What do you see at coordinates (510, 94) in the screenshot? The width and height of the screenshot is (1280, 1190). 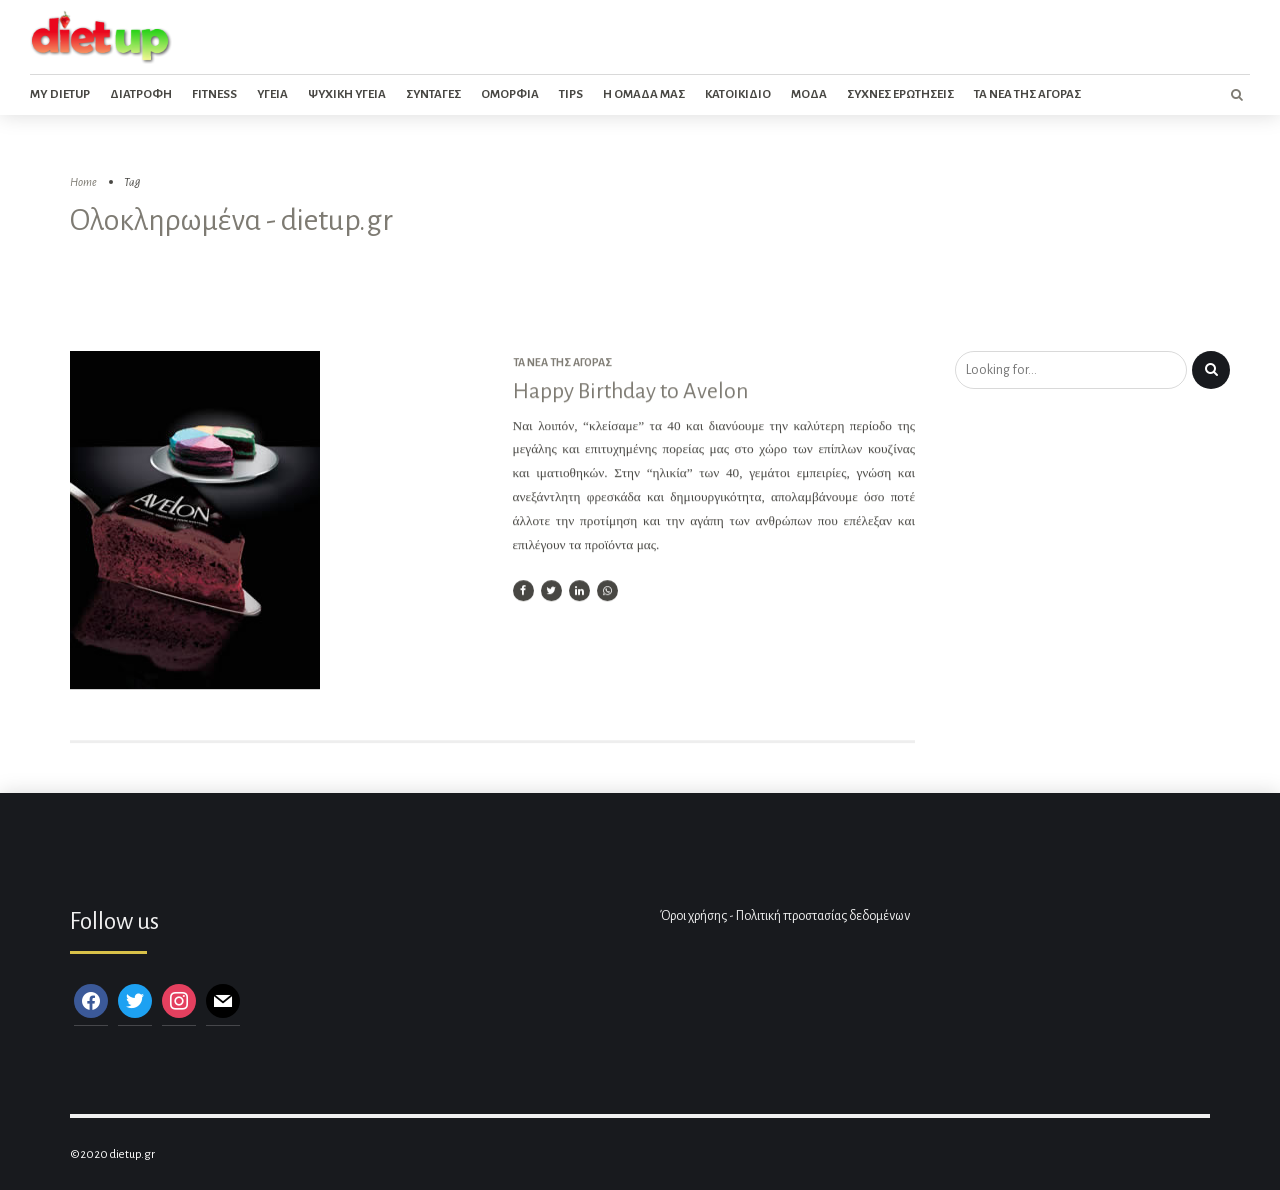 I see `Ομορφια` at bounding box center [510, 94].